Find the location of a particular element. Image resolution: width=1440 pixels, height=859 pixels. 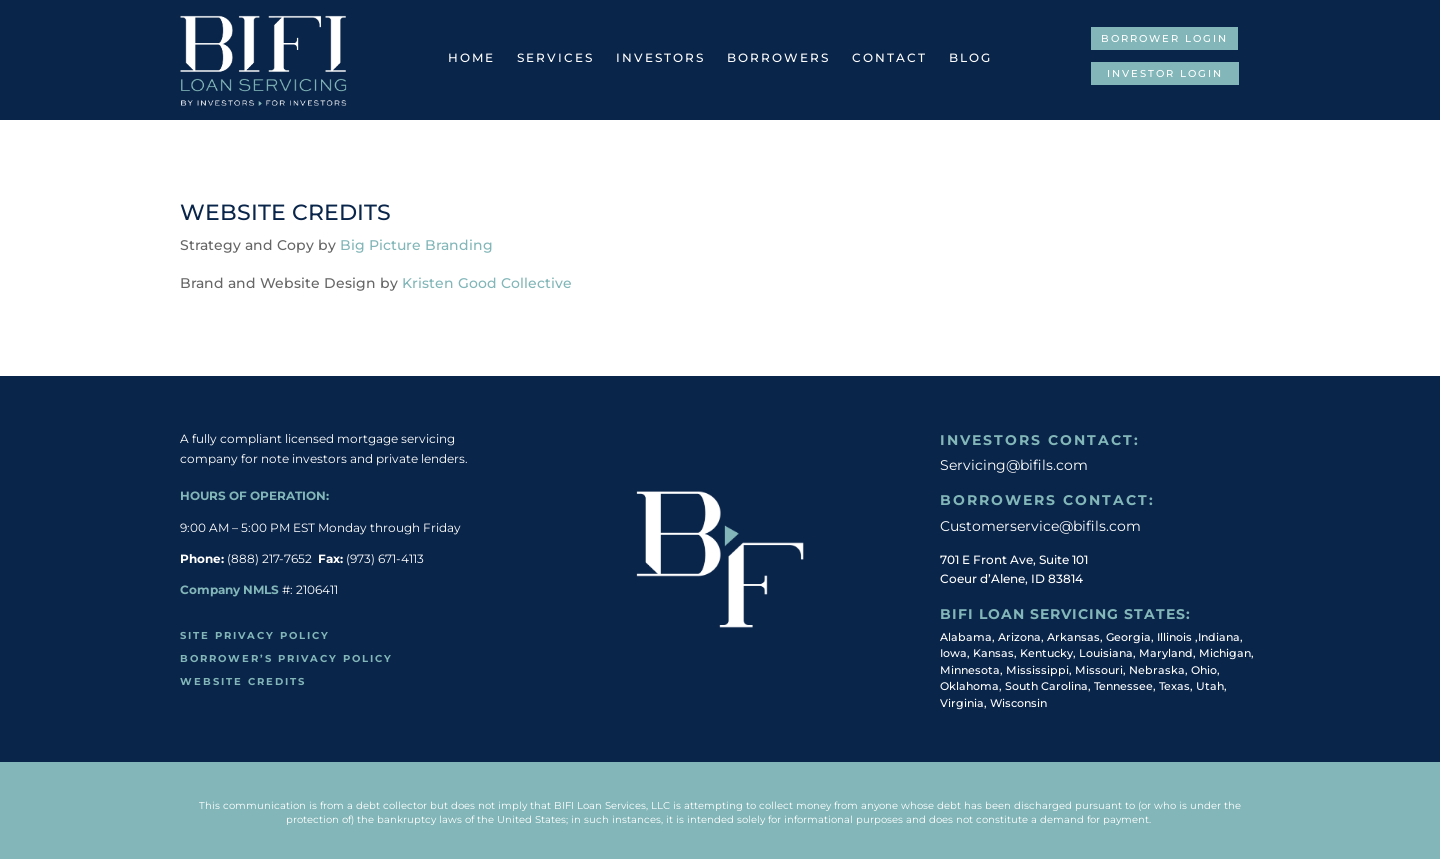

Kristen Good Collective is located at coordinates (487, 283).